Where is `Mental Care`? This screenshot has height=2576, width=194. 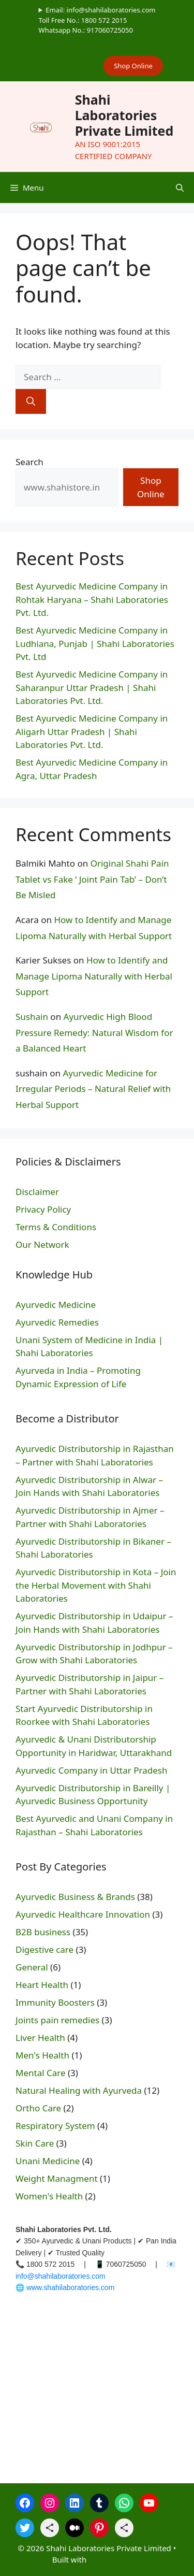 Mental Care is located at coordinates (41, 2073).